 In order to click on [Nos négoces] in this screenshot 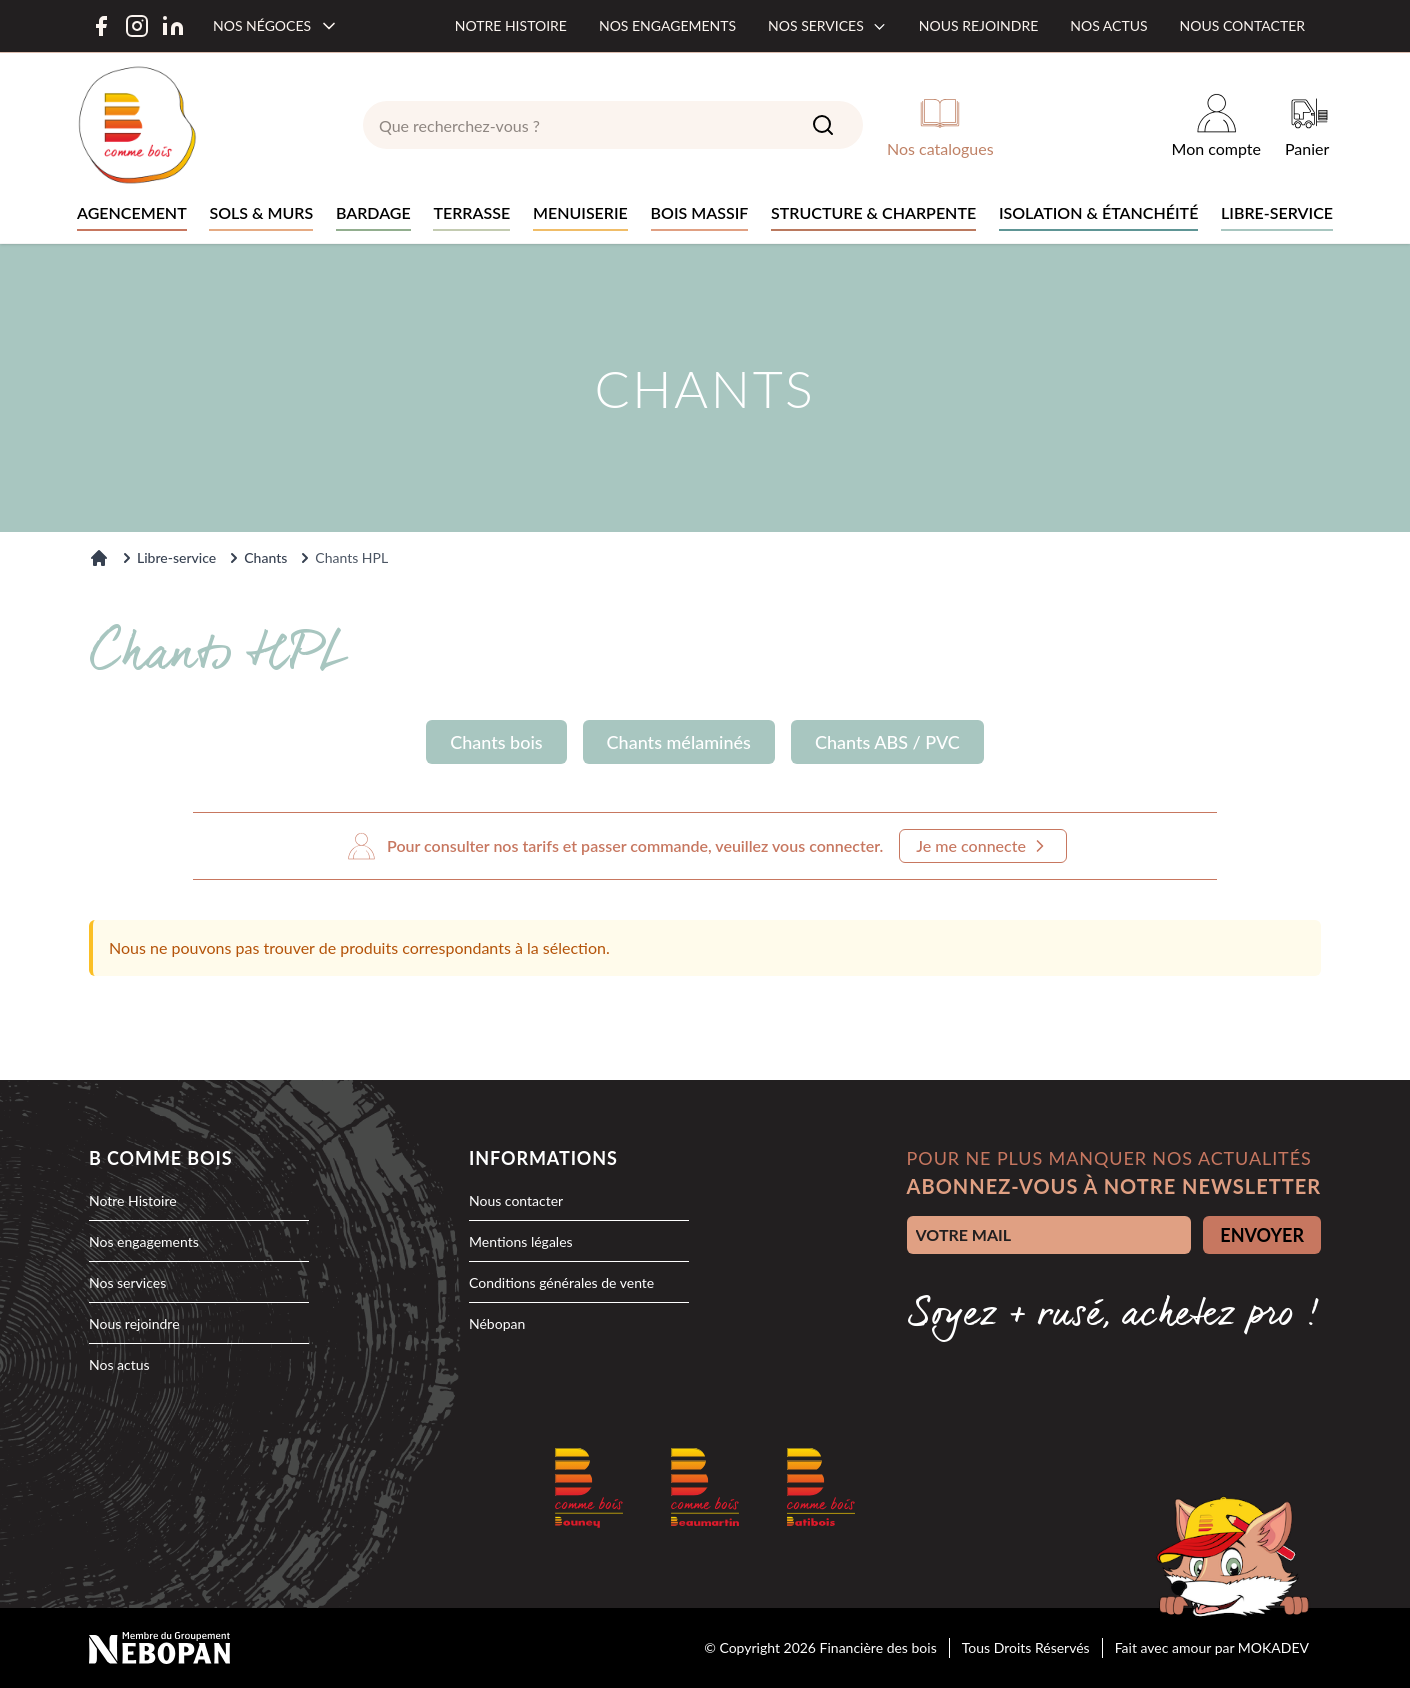, I will do `click(276, 26)`.